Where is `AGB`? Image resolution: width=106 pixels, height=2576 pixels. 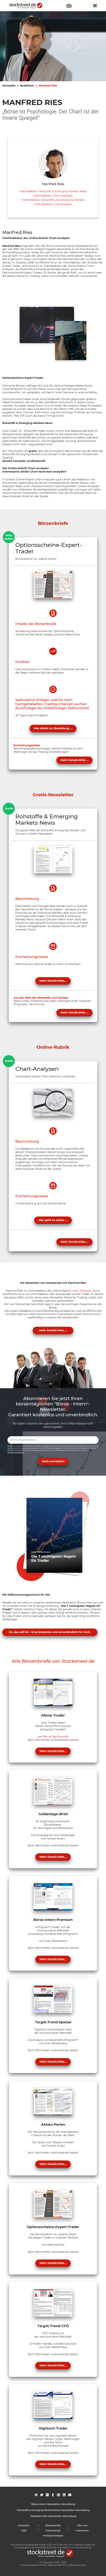 AGB is located at coordinates (23, 2530).